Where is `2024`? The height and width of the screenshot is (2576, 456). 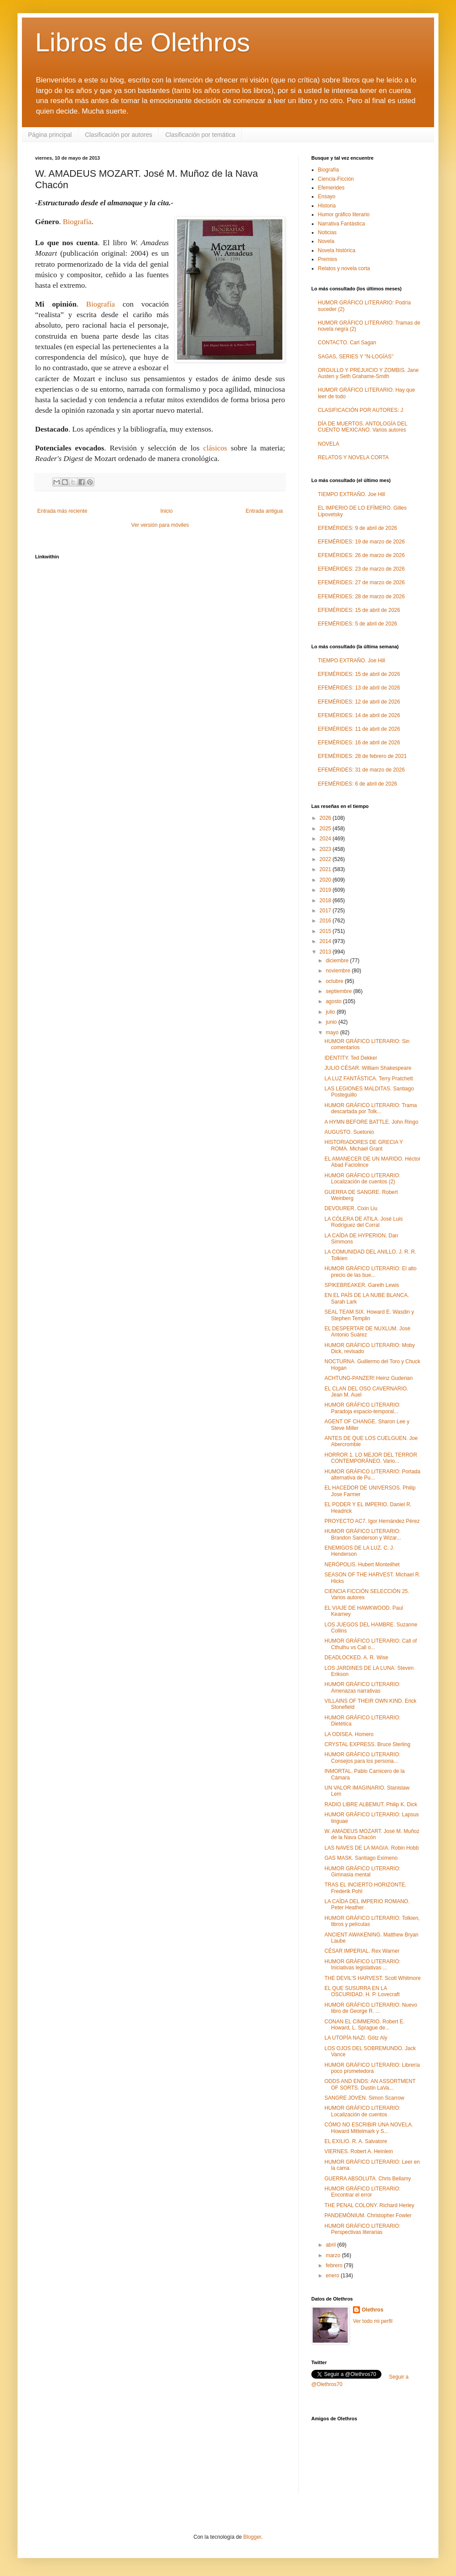 2024 is located at coordinates (326, 839).